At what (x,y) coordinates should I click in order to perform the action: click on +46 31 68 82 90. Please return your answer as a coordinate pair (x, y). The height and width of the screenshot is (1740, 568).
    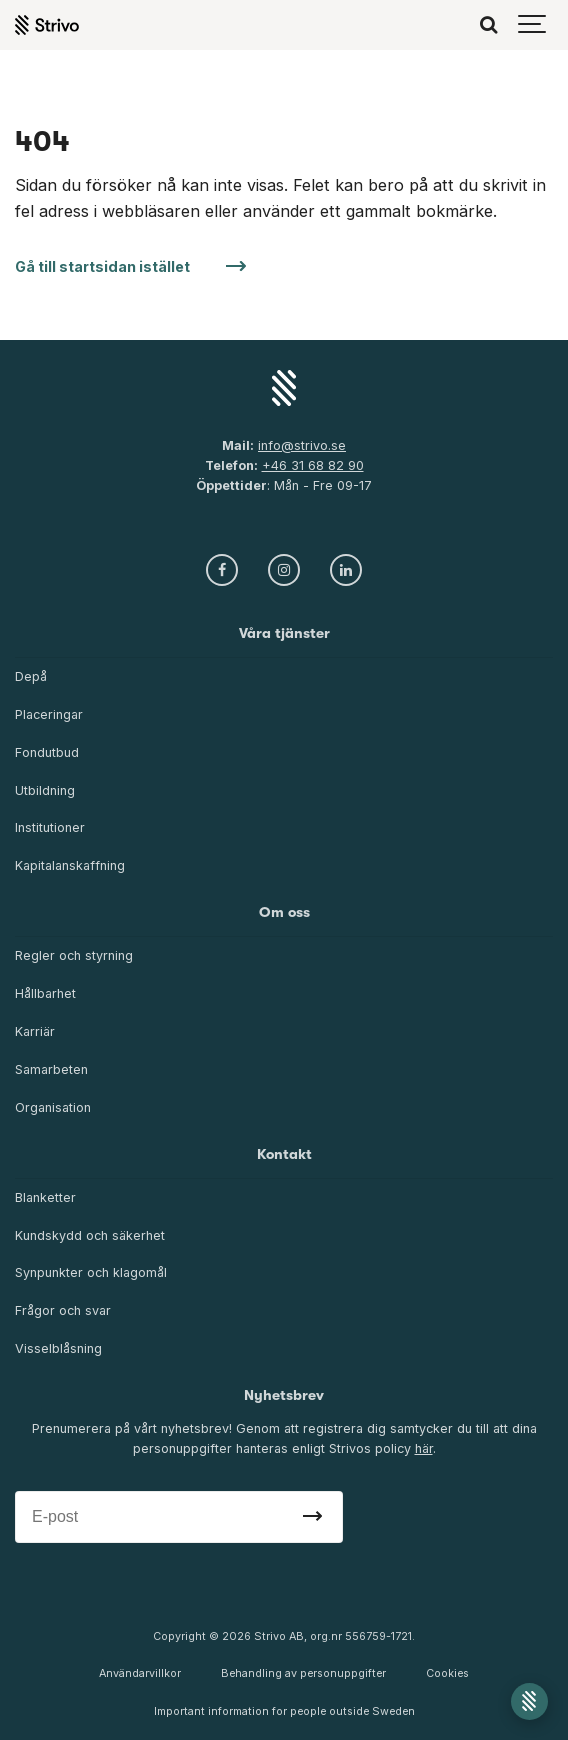
    Looking at the image, I should click on (313, 465).